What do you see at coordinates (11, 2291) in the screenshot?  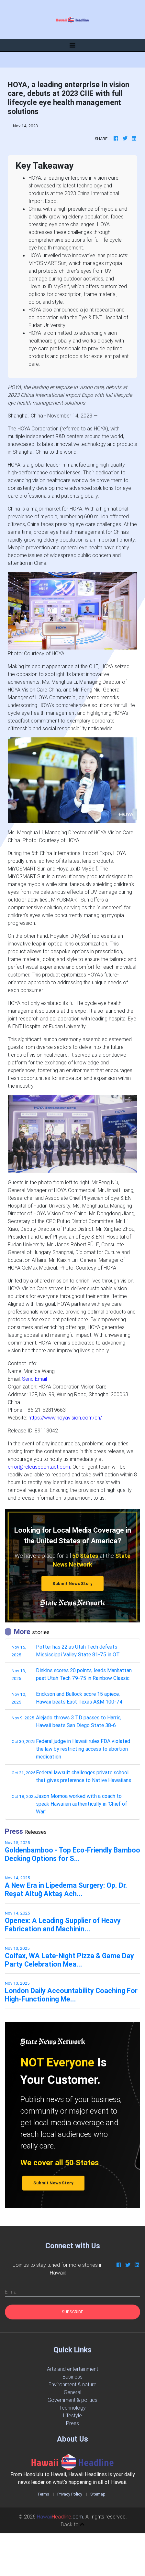 I see `E-mail` at bounding box center [11, 2291].